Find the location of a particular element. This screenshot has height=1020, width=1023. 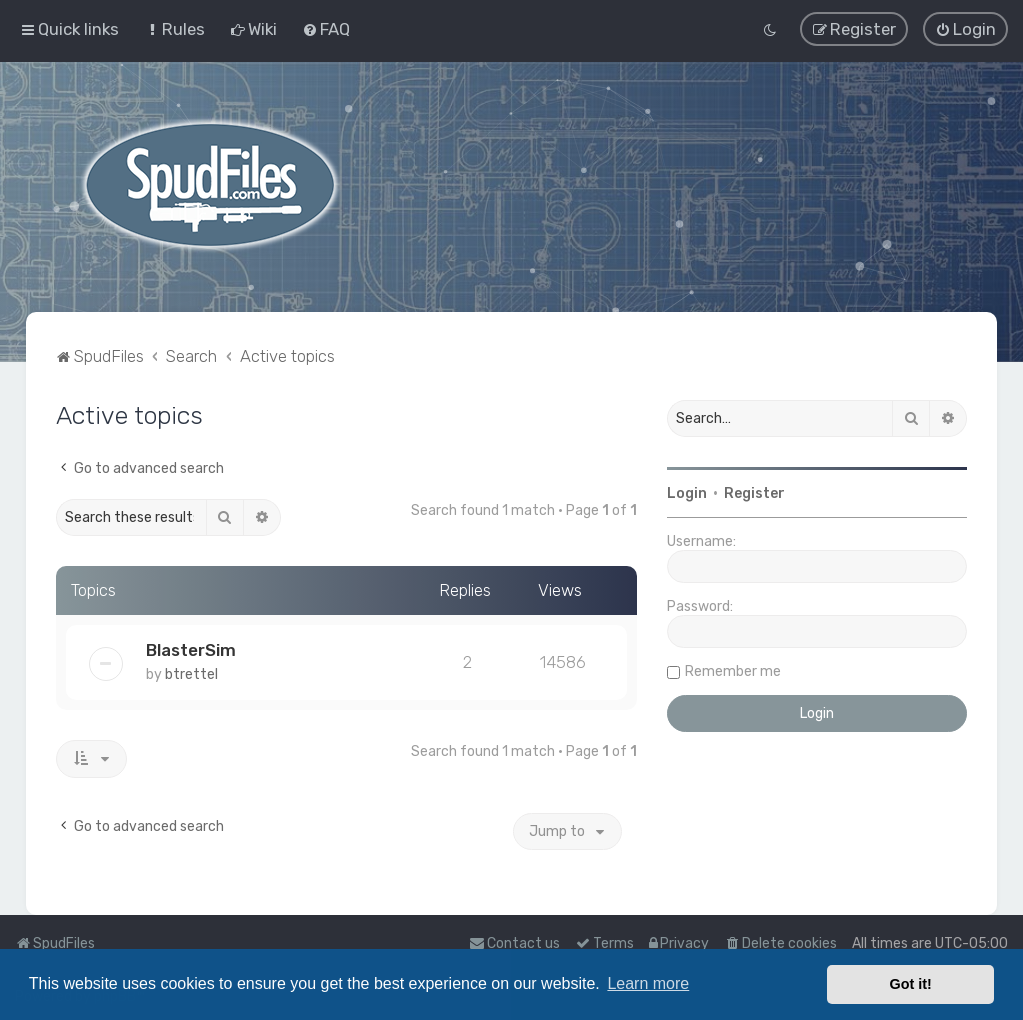

btrettel is located at coordinates (191, 673).